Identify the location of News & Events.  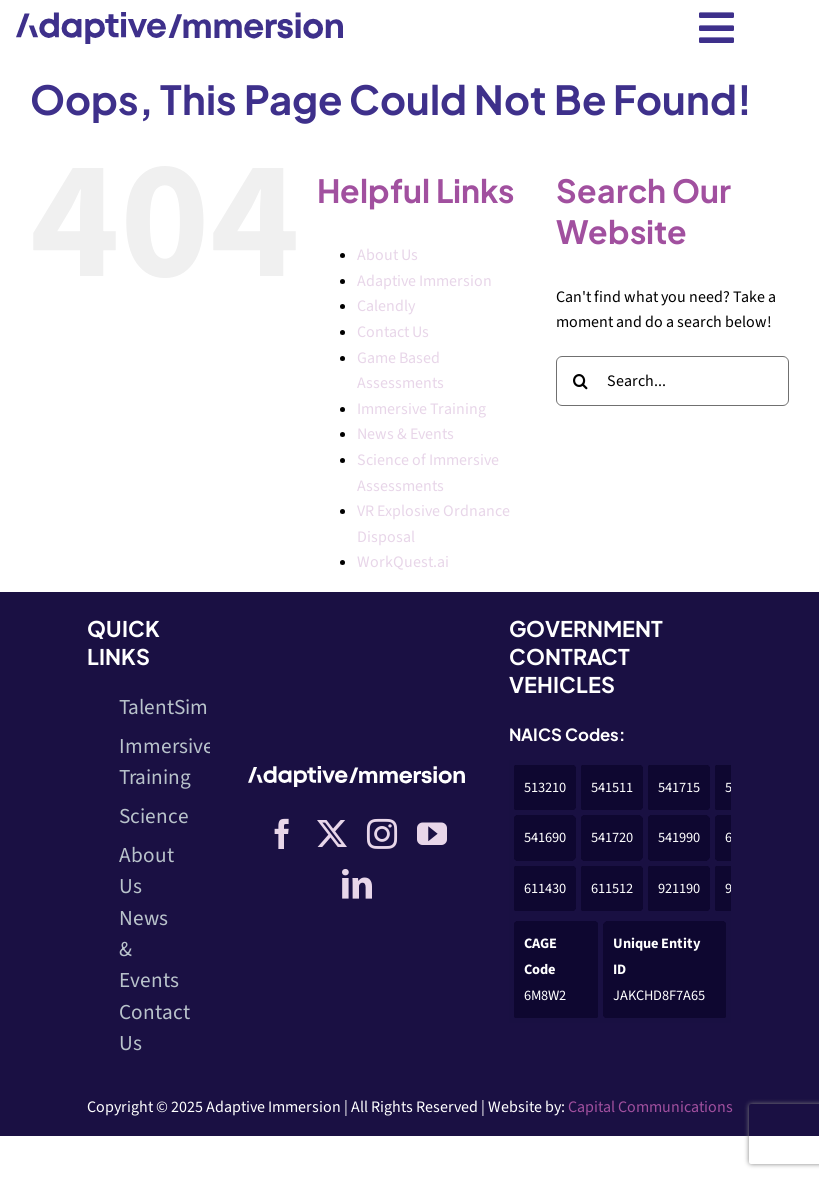
(405, 434).